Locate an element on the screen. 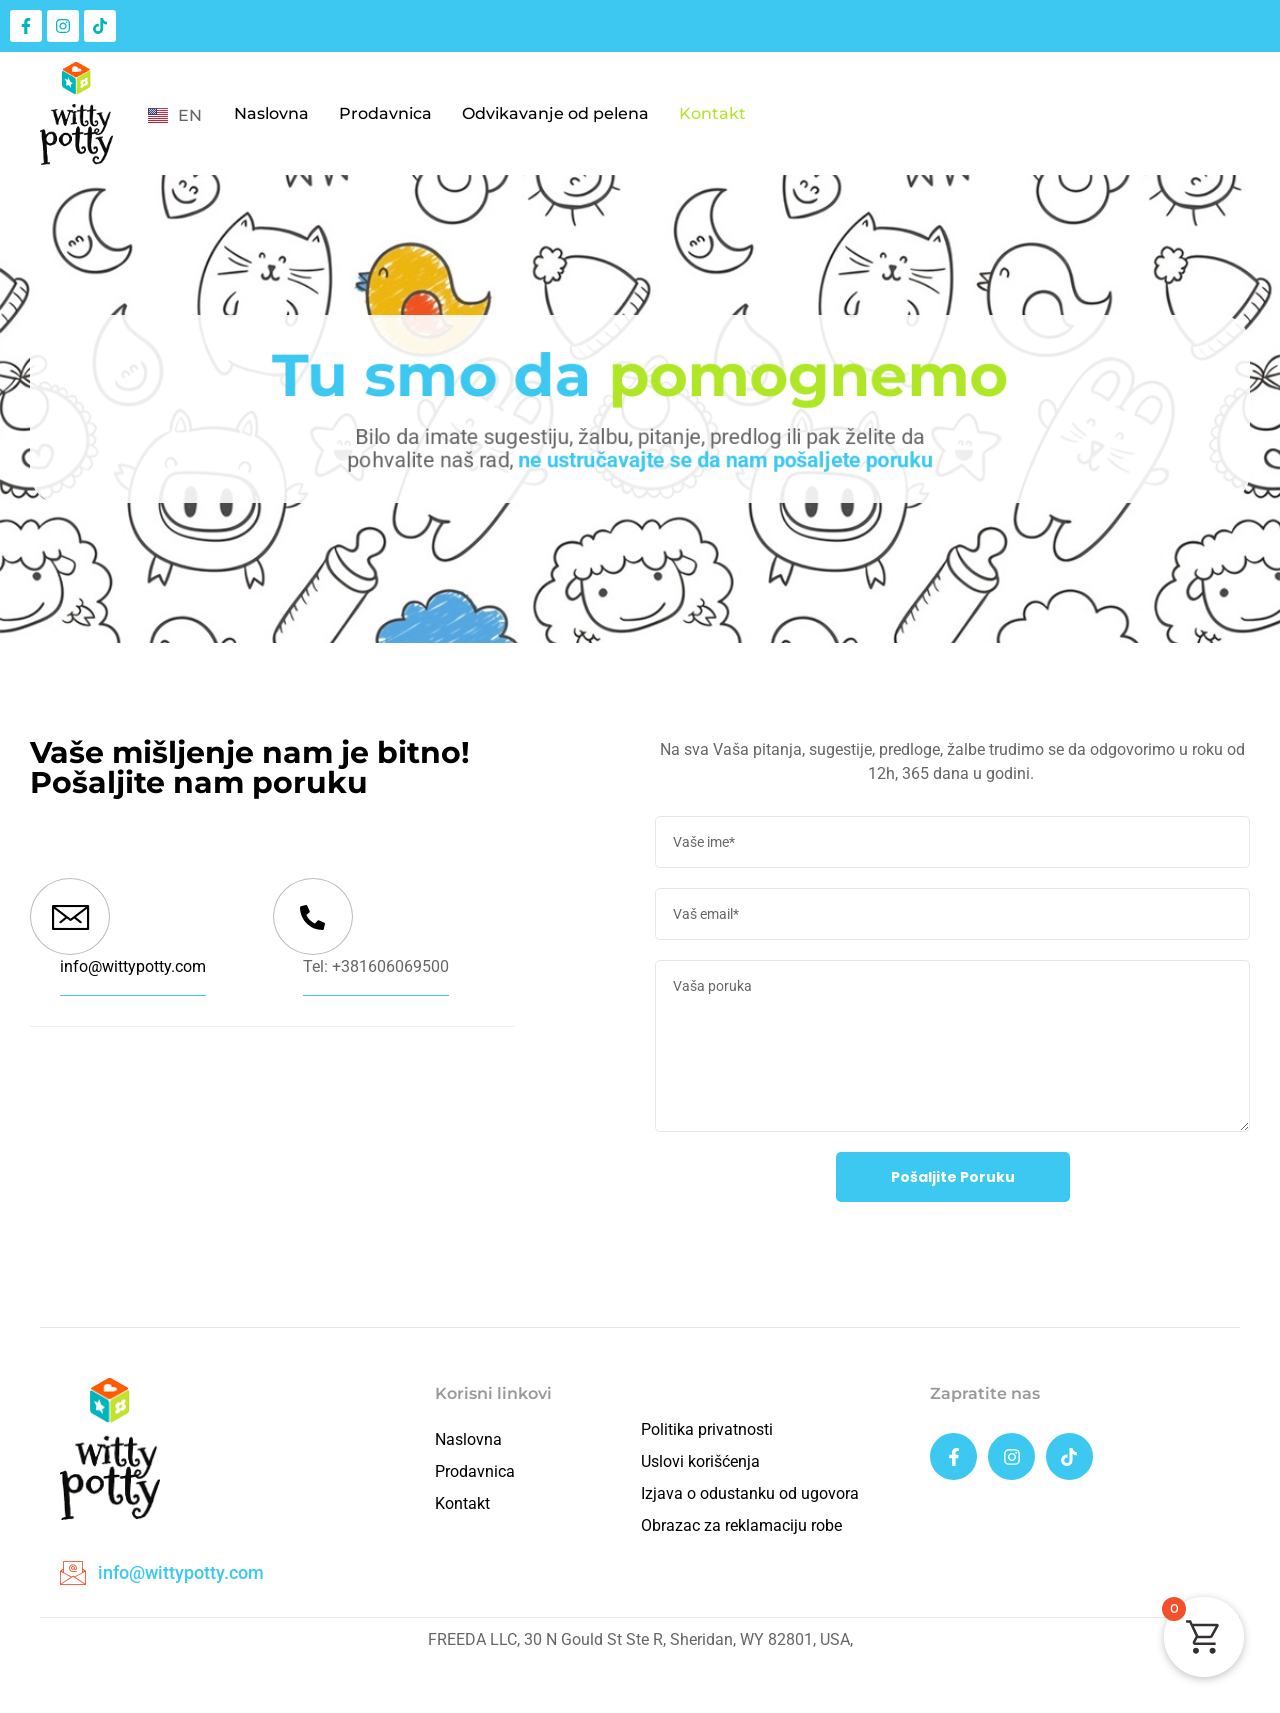 The height and width of the screenshot is (1713, 1280). info@wittypotty.com is located at coordinates (133, 966).